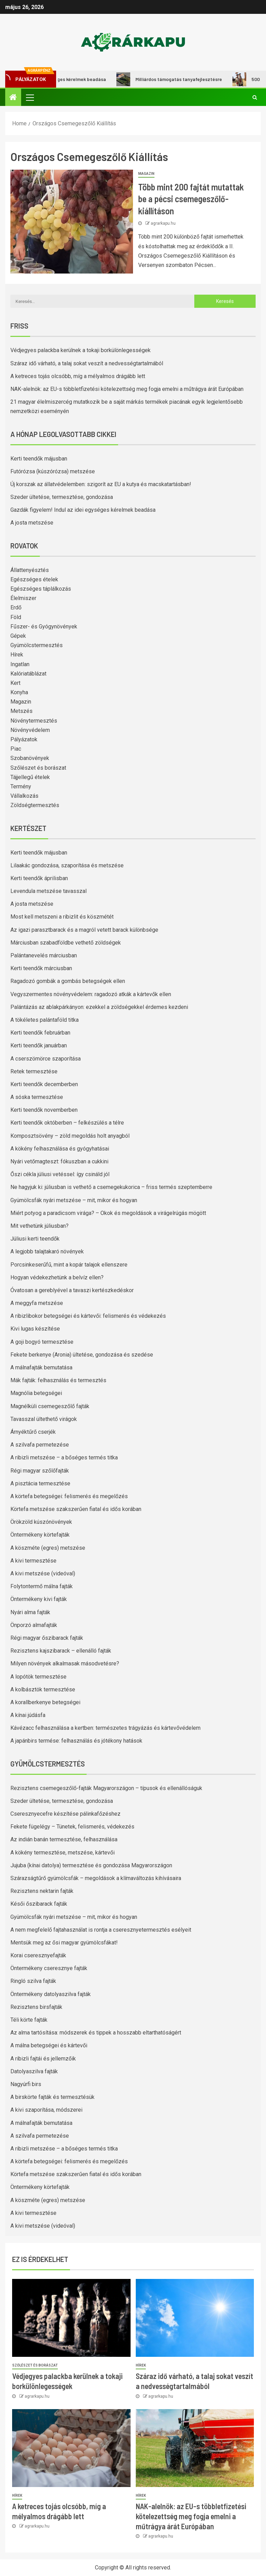  I want to click on Hogyan védekezhetünk a belvíz ellen?, so click(57, 1277).